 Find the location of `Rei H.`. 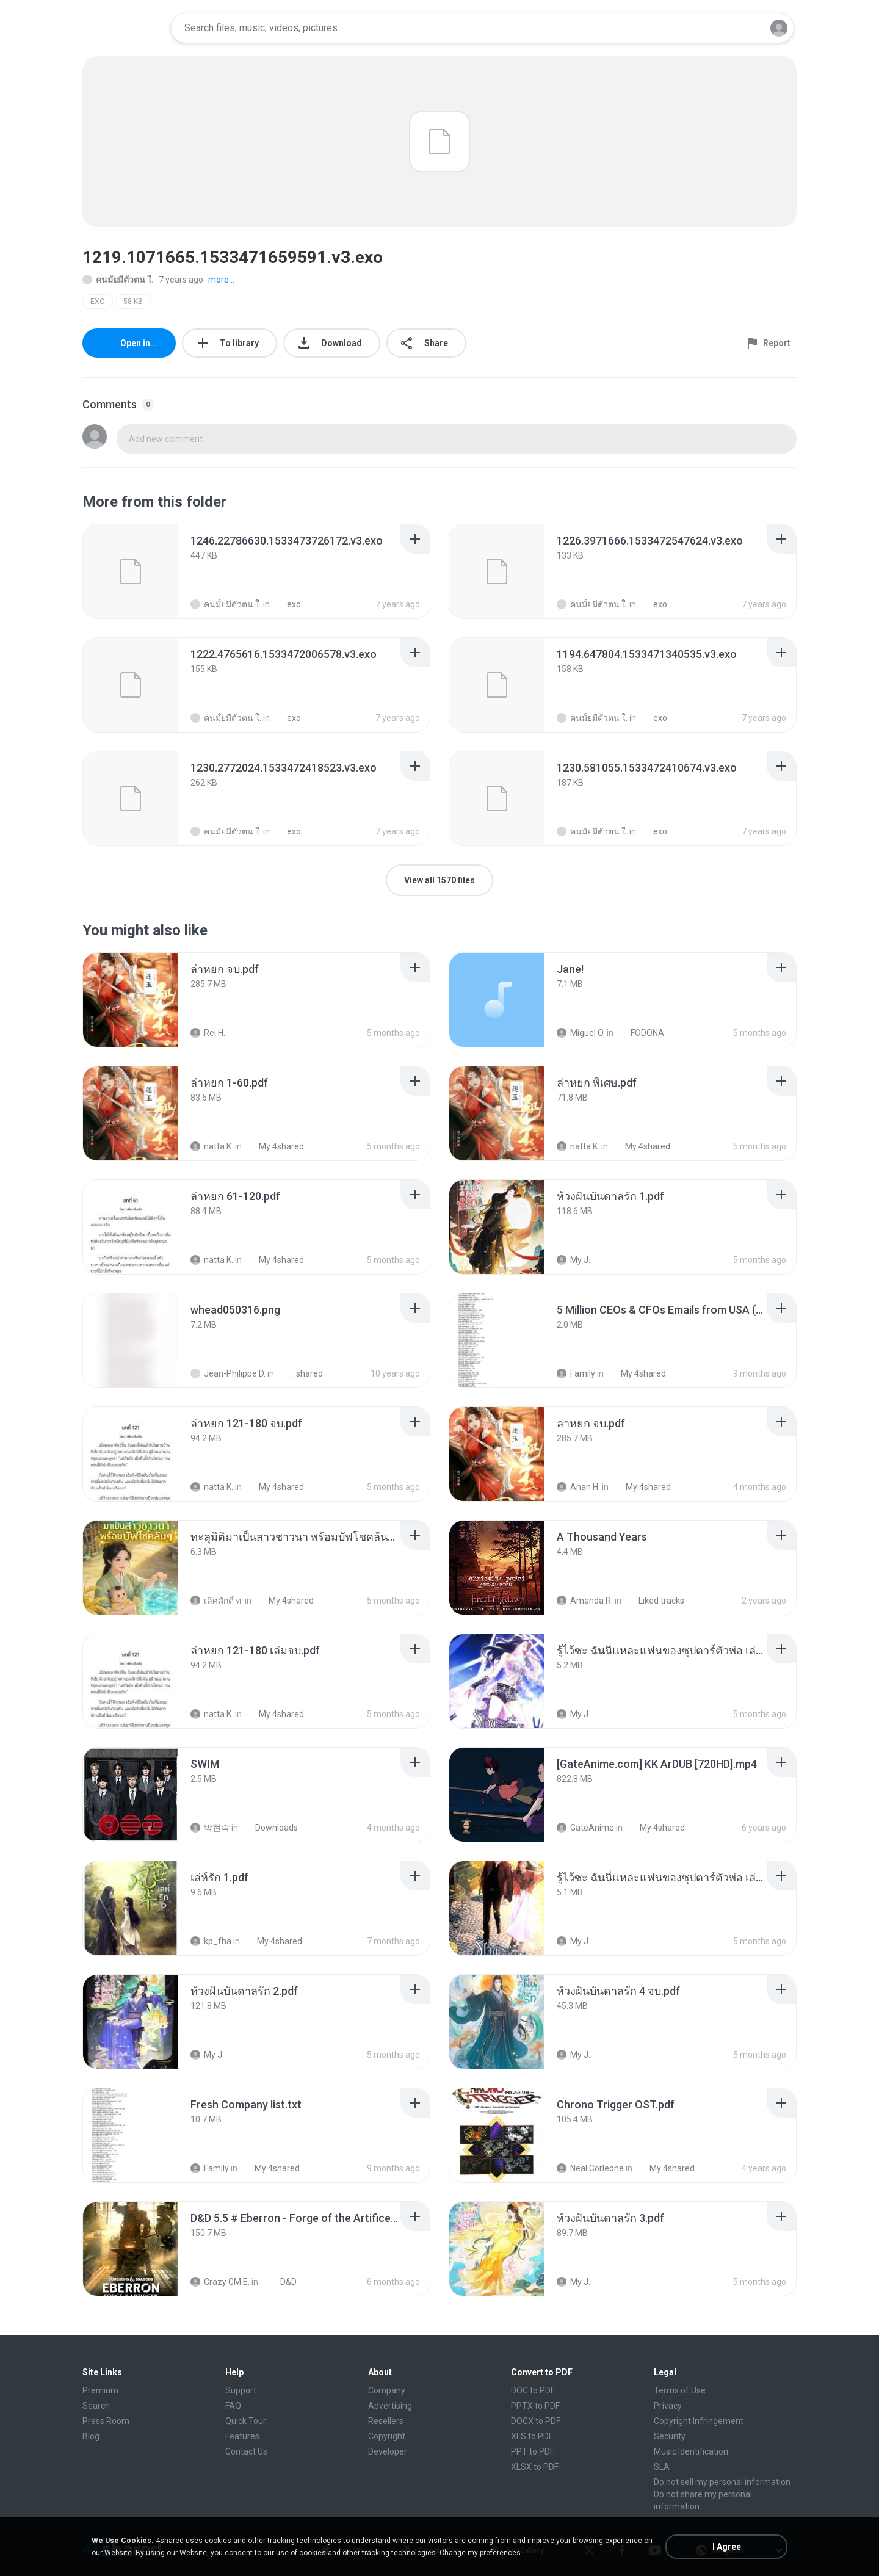

Rei H. is located at coordinates (207, 1033).